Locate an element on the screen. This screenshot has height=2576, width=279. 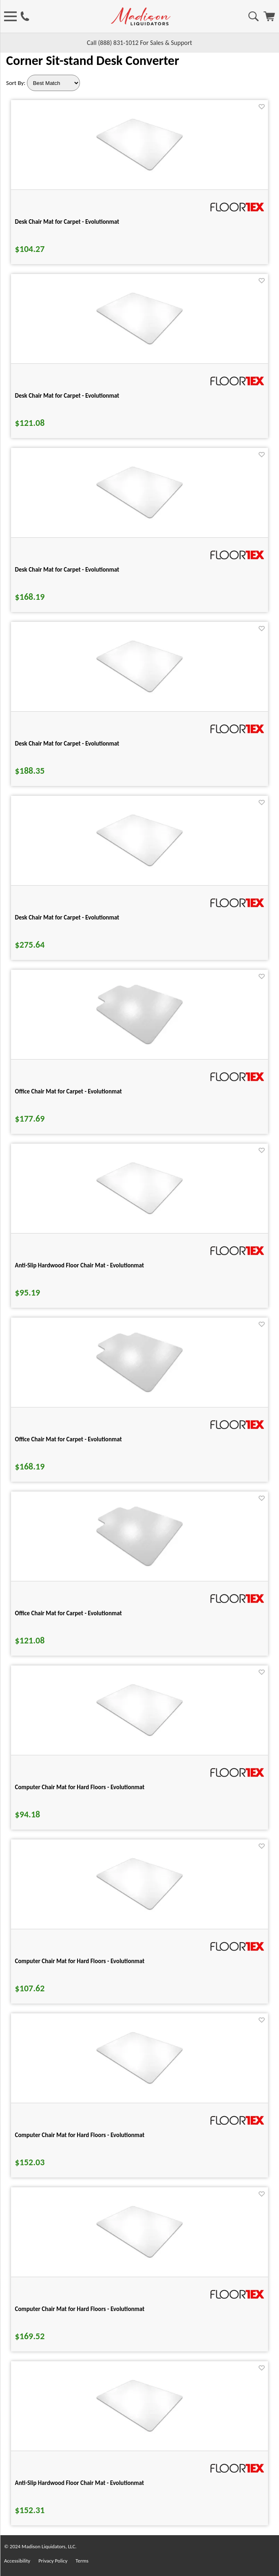
[Computer Chair Mat for Hard Floors - Evolutionmat for pid 73988] is located at coordinates (139, 2083).